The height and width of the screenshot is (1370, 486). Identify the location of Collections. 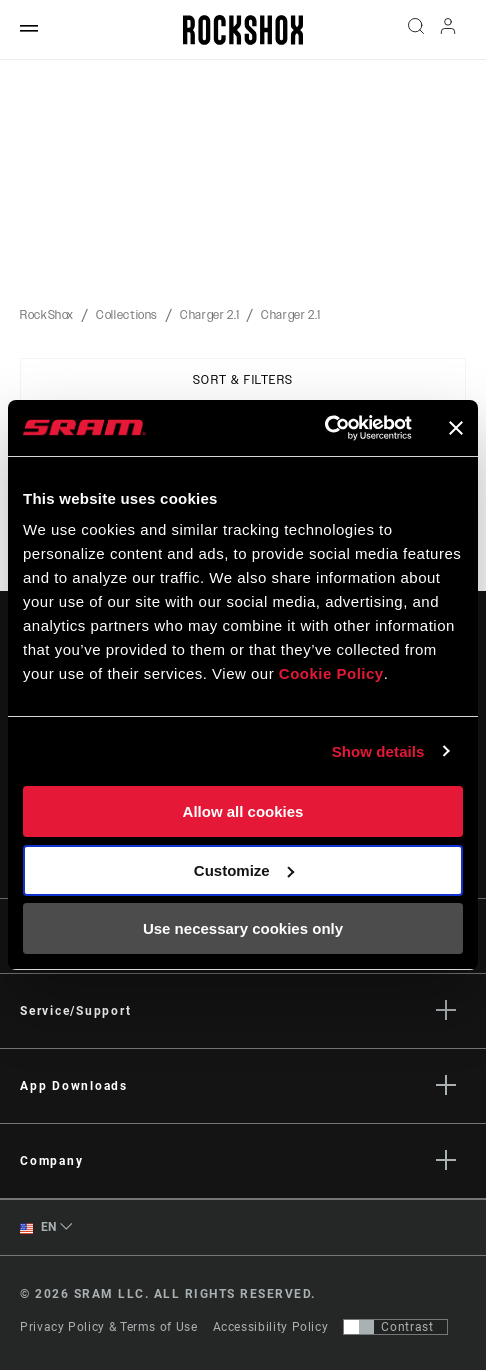
(127, 315).